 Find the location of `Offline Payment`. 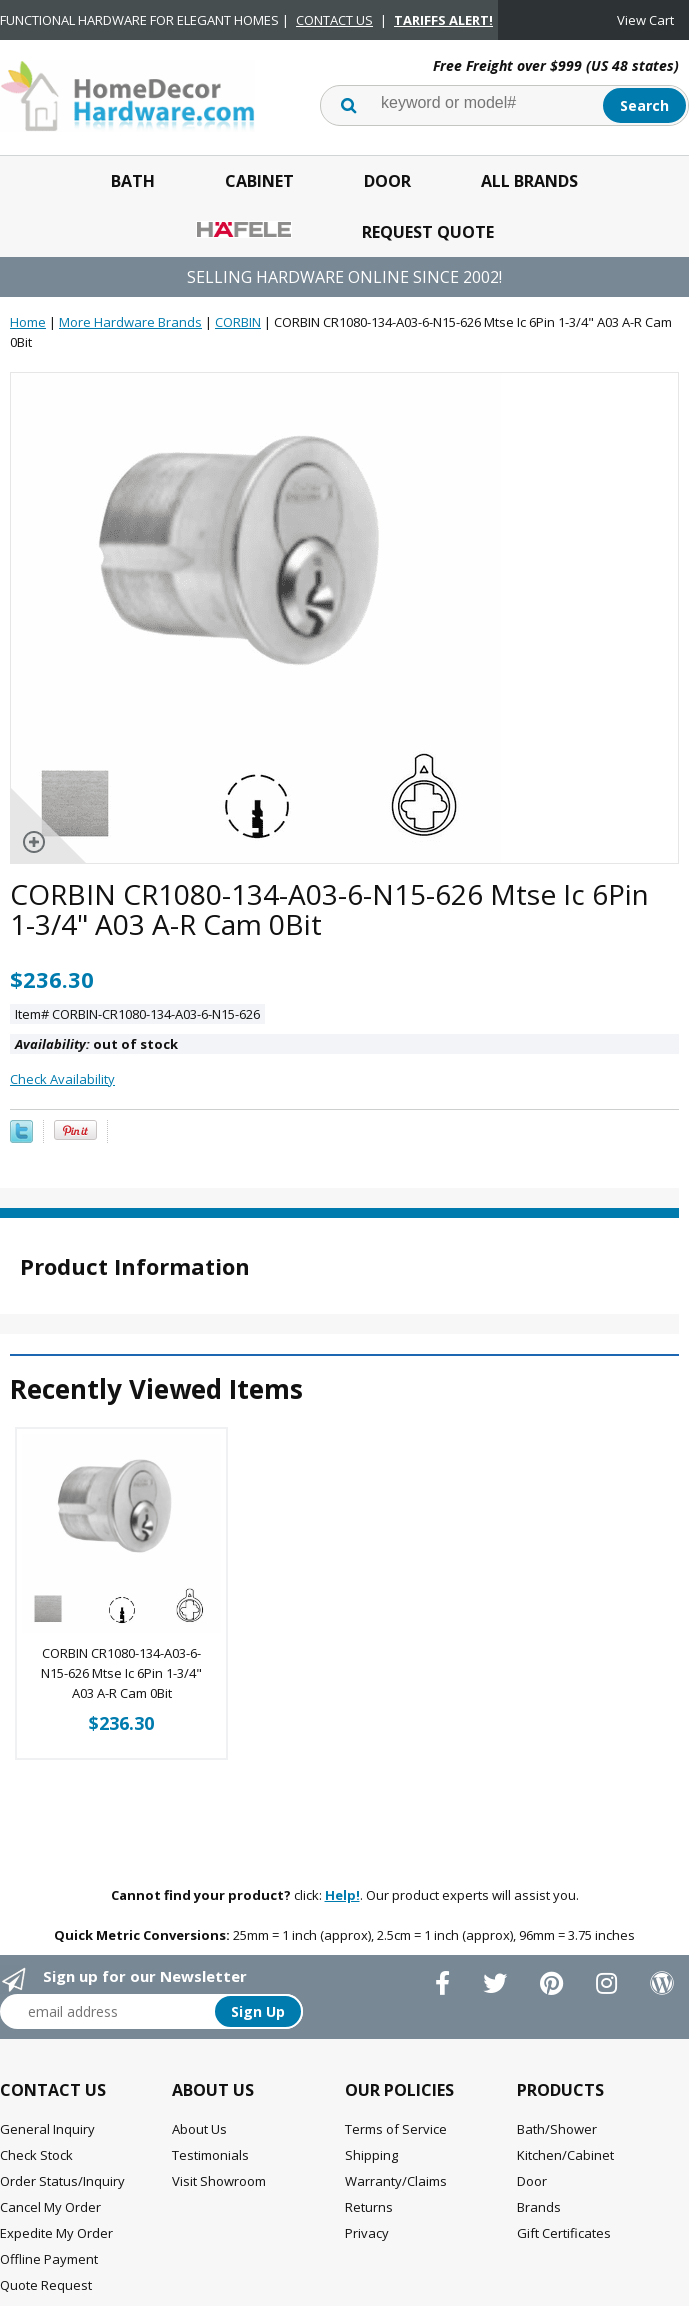

Offline Payment is located at coordinates (49, 2259).